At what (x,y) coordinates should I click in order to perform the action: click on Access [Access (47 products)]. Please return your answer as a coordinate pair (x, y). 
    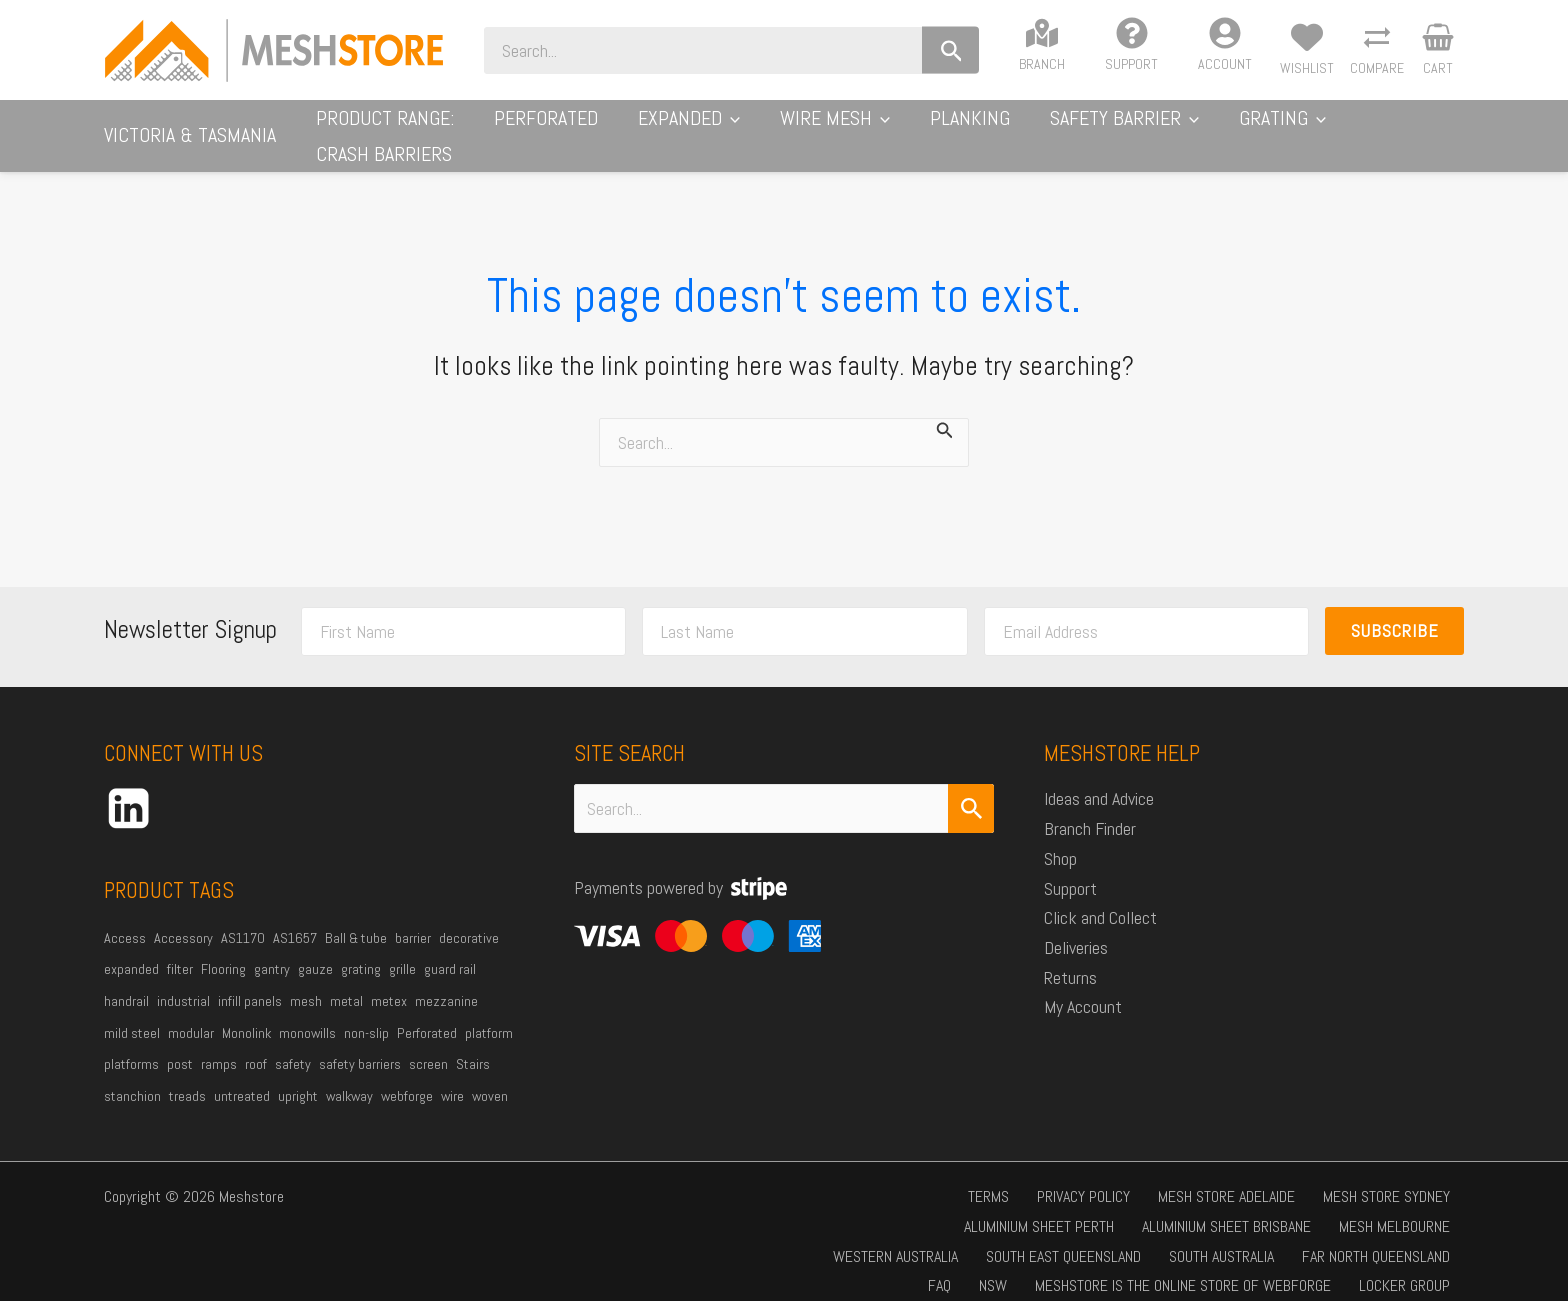
    Looking at the image, I should click on (125, 918).